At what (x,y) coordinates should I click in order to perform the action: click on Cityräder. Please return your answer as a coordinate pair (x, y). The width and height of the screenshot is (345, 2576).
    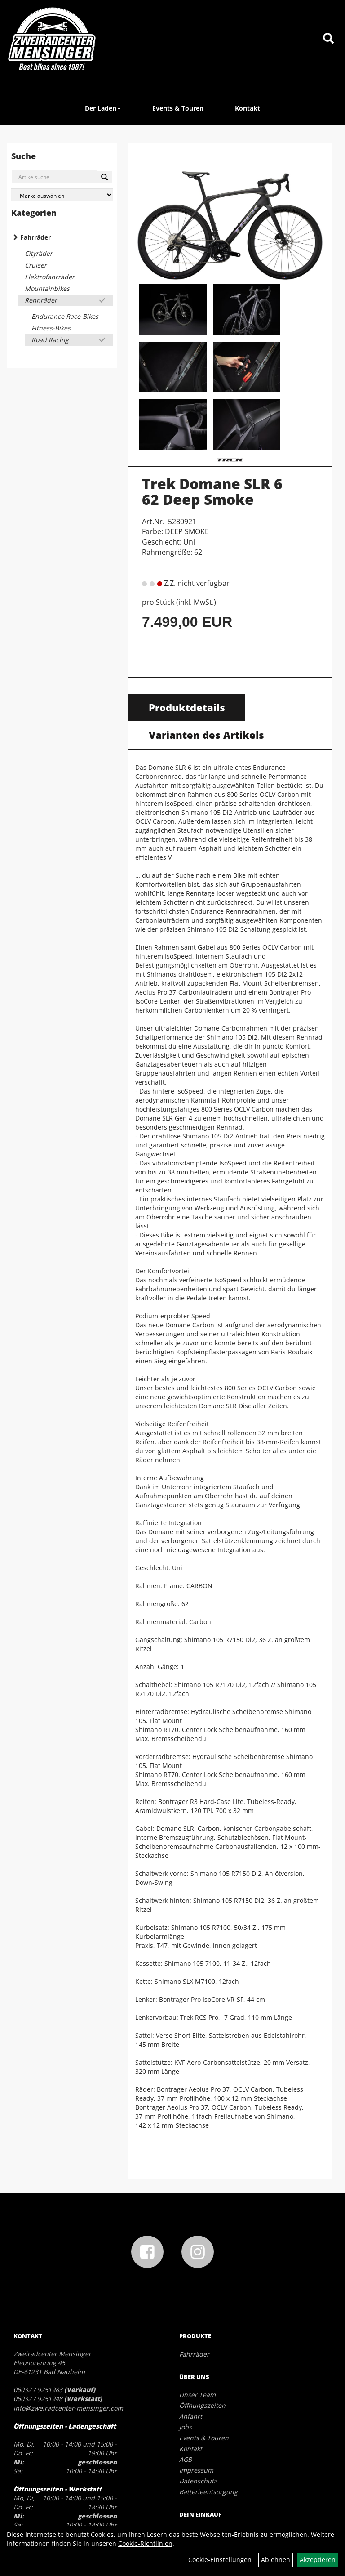
    Looking at the image, I should click on (39, 253).